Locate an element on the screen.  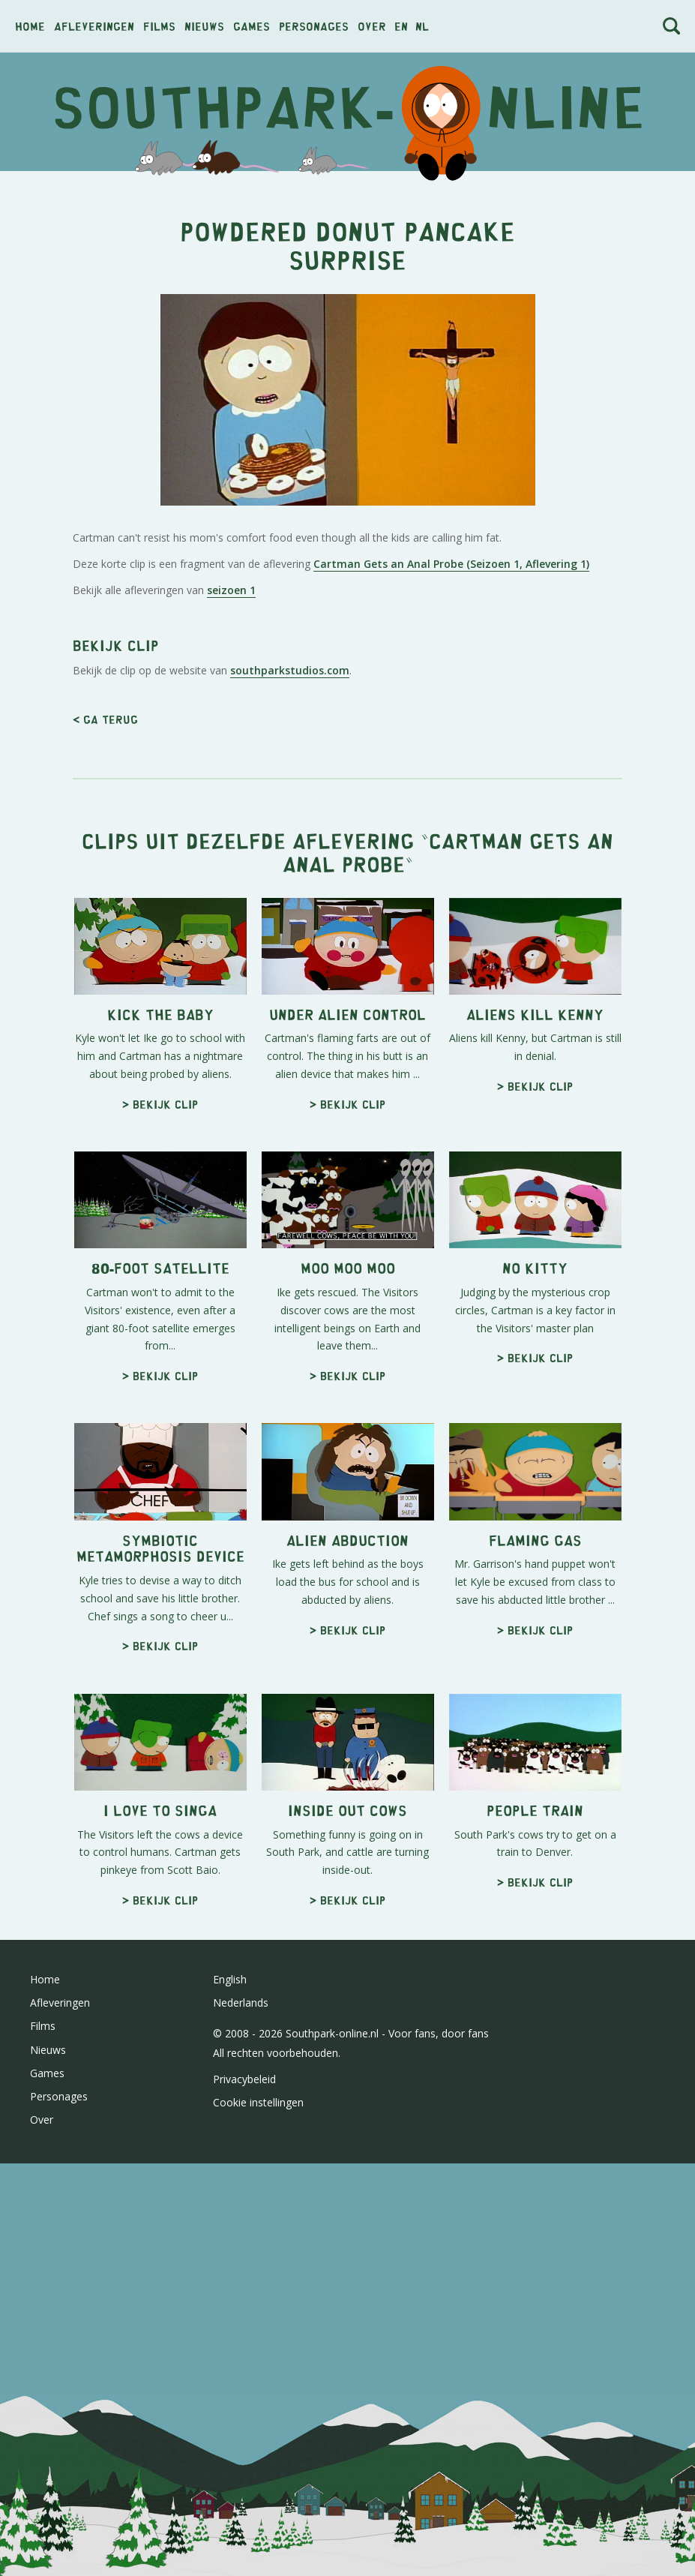
Films is located at coordinates (159, 26).